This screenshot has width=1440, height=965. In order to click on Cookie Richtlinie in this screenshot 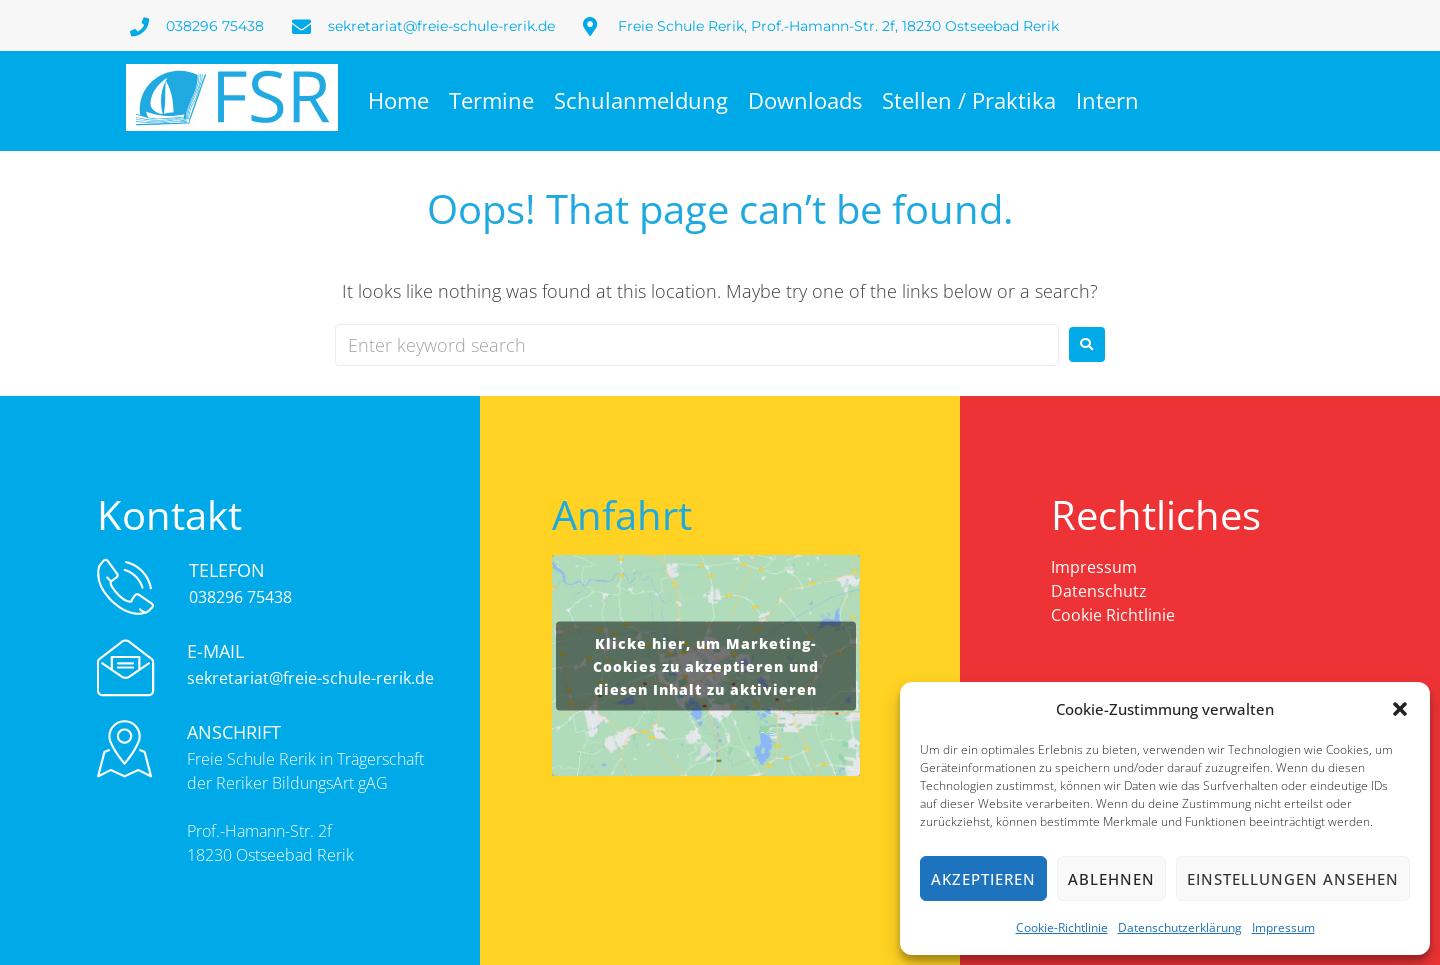, I will do `click(1113, 615)`.